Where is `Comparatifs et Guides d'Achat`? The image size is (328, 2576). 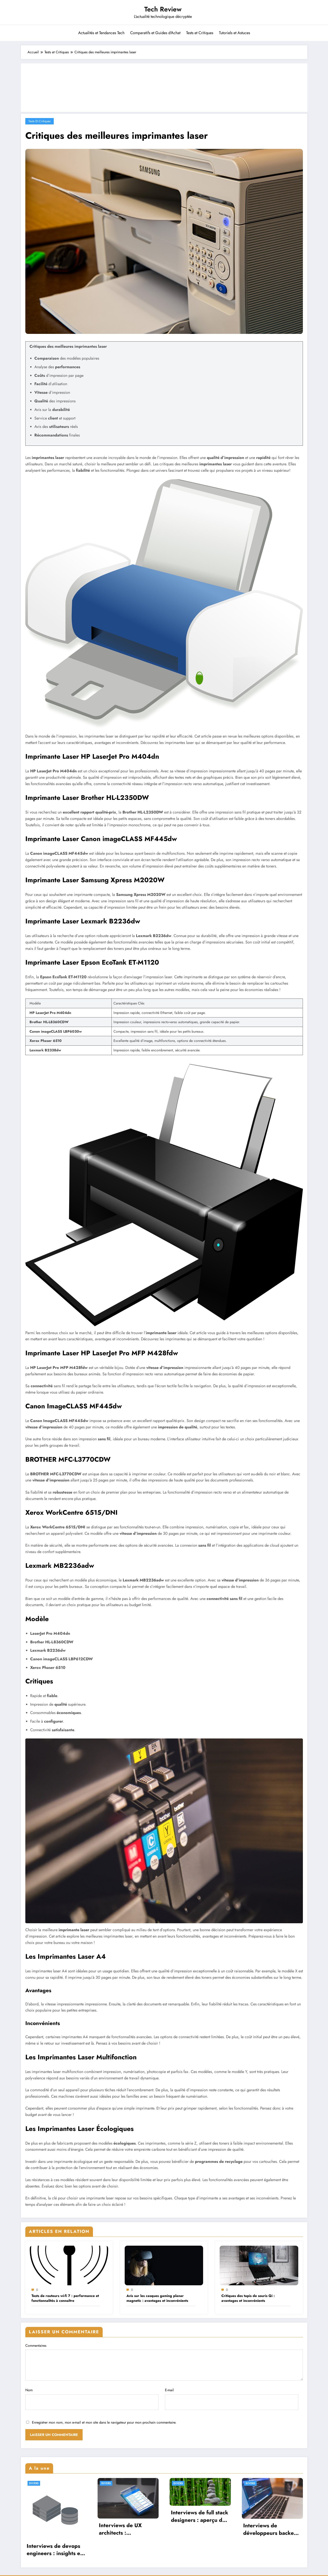 Comparatifs et Guides d'Achat is located at coordinates (155, 33).